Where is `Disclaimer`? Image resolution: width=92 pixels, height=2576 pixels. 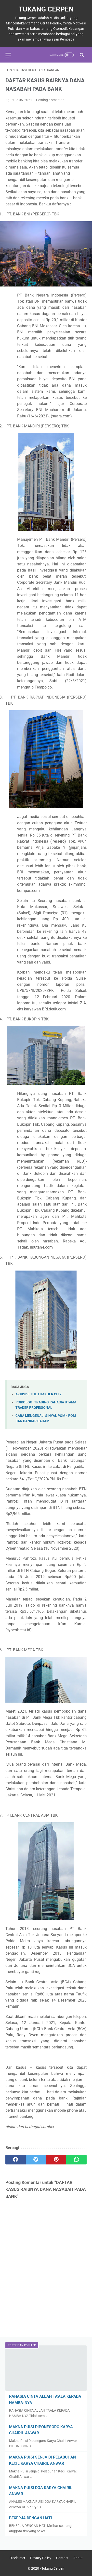
Disclaimer is located at coordinates (17, 2558).